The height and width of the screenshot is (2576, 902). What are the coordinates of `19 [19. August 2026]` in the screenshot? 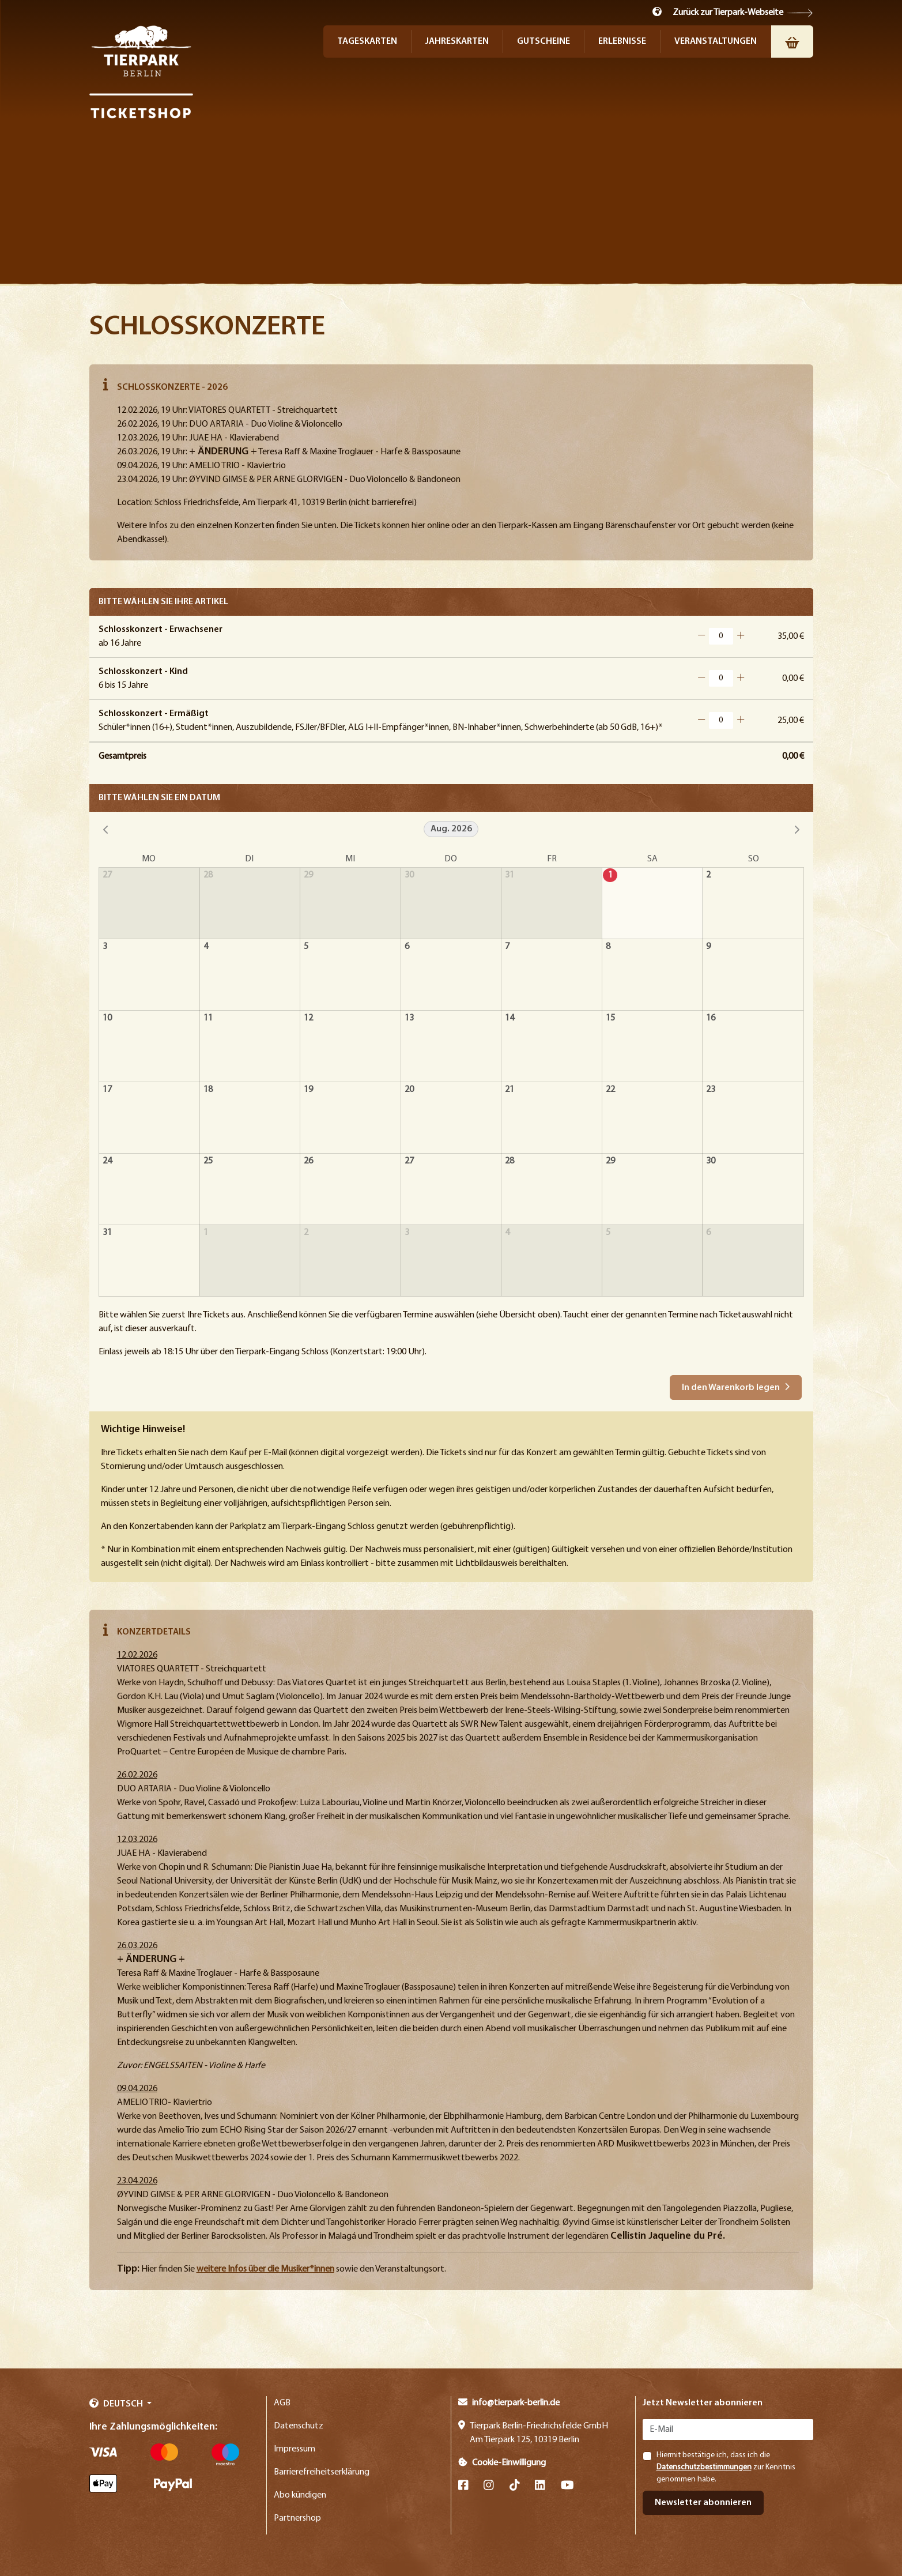 It's located at (308, 1089).